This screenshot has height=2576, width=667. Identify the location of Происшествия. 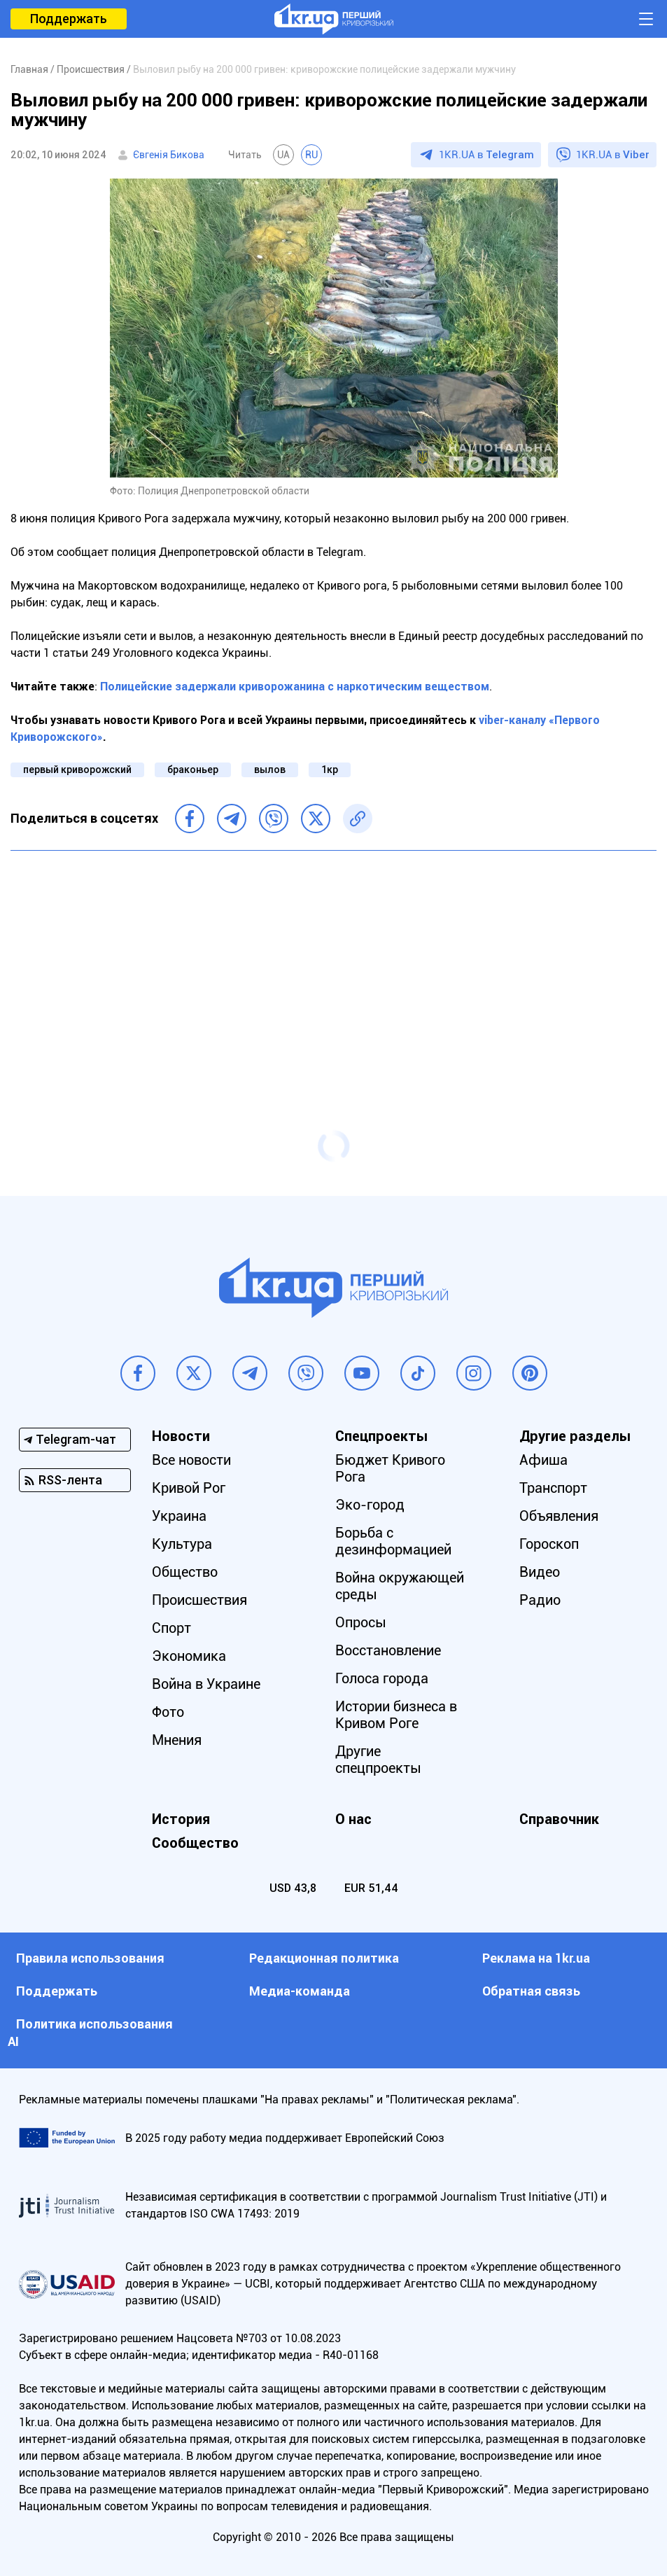
(199, 1600).